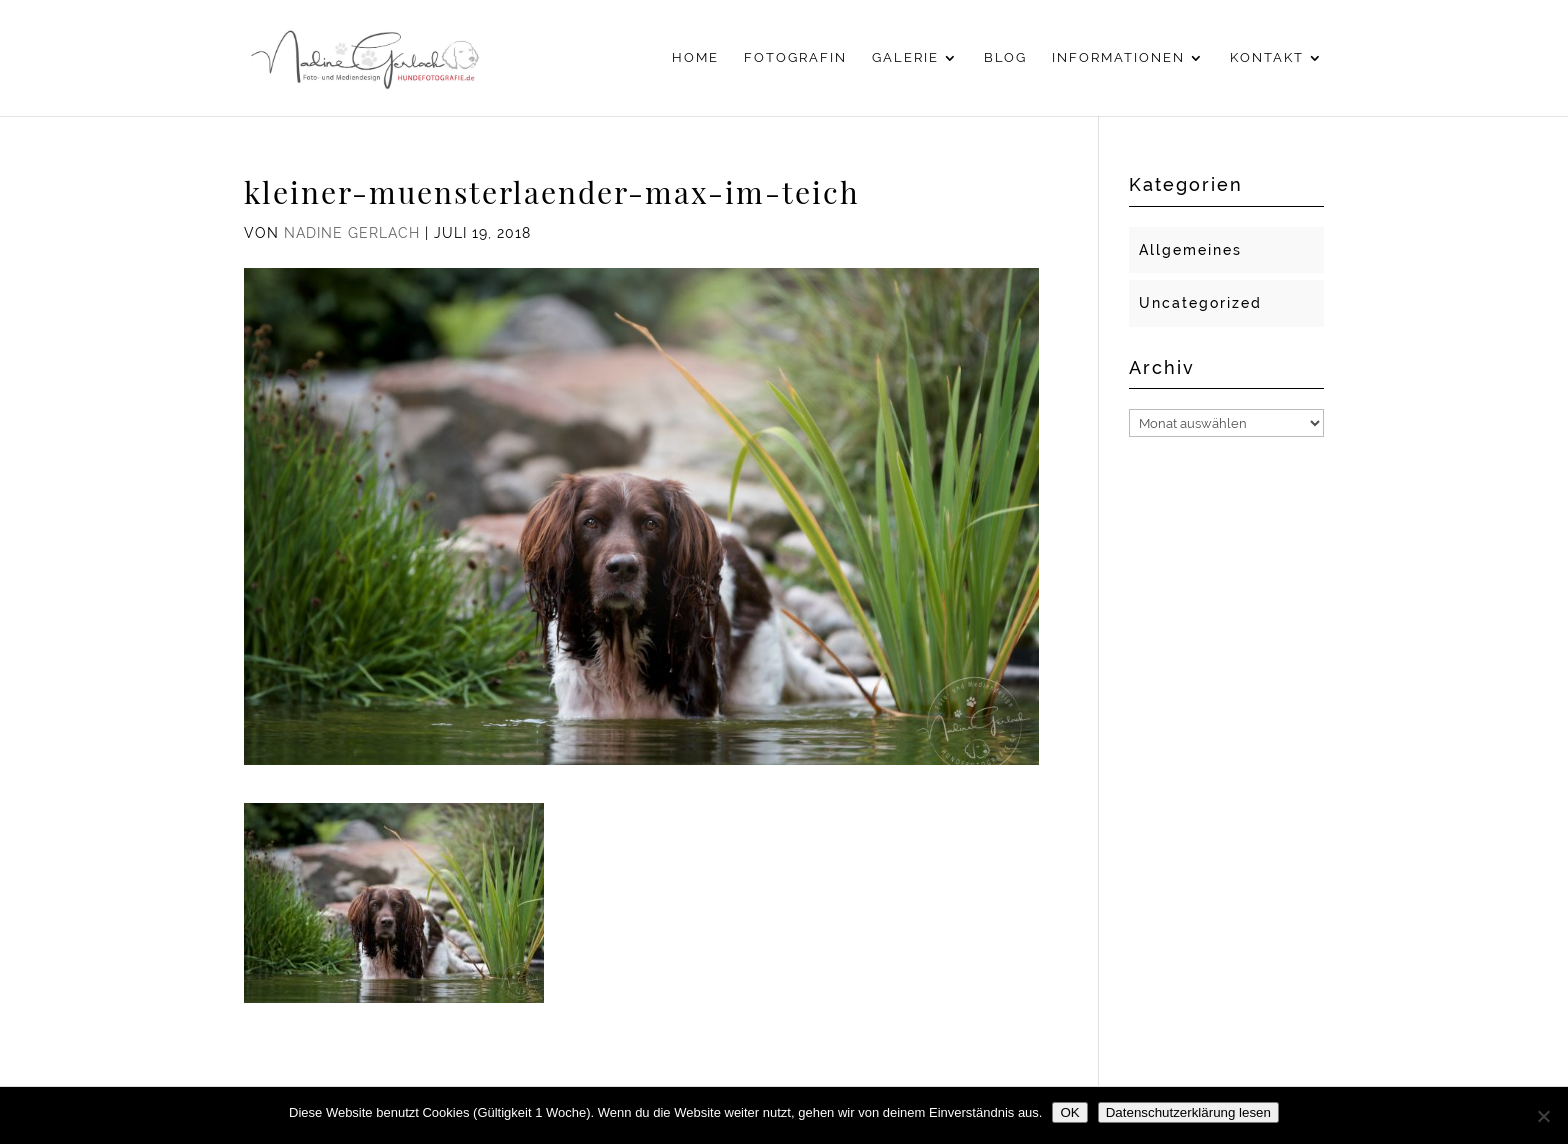  What do you see at coordinates (1190, 250) in the screenshot?
I see `Allgemeines` at bounding box center [1190, 250].